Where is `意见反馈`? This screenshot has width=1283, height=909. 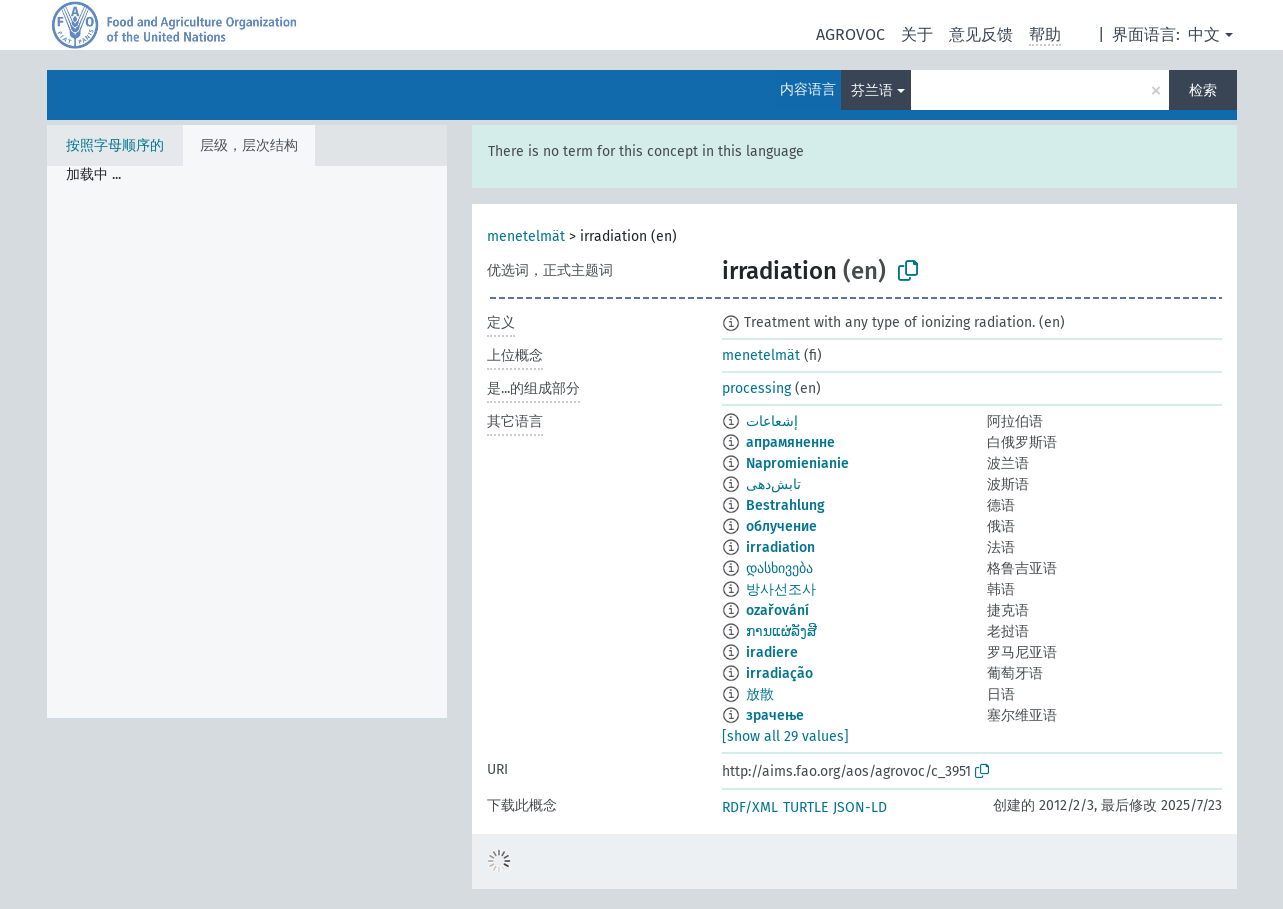
意见反馈 is located at coordinates (981, 34).